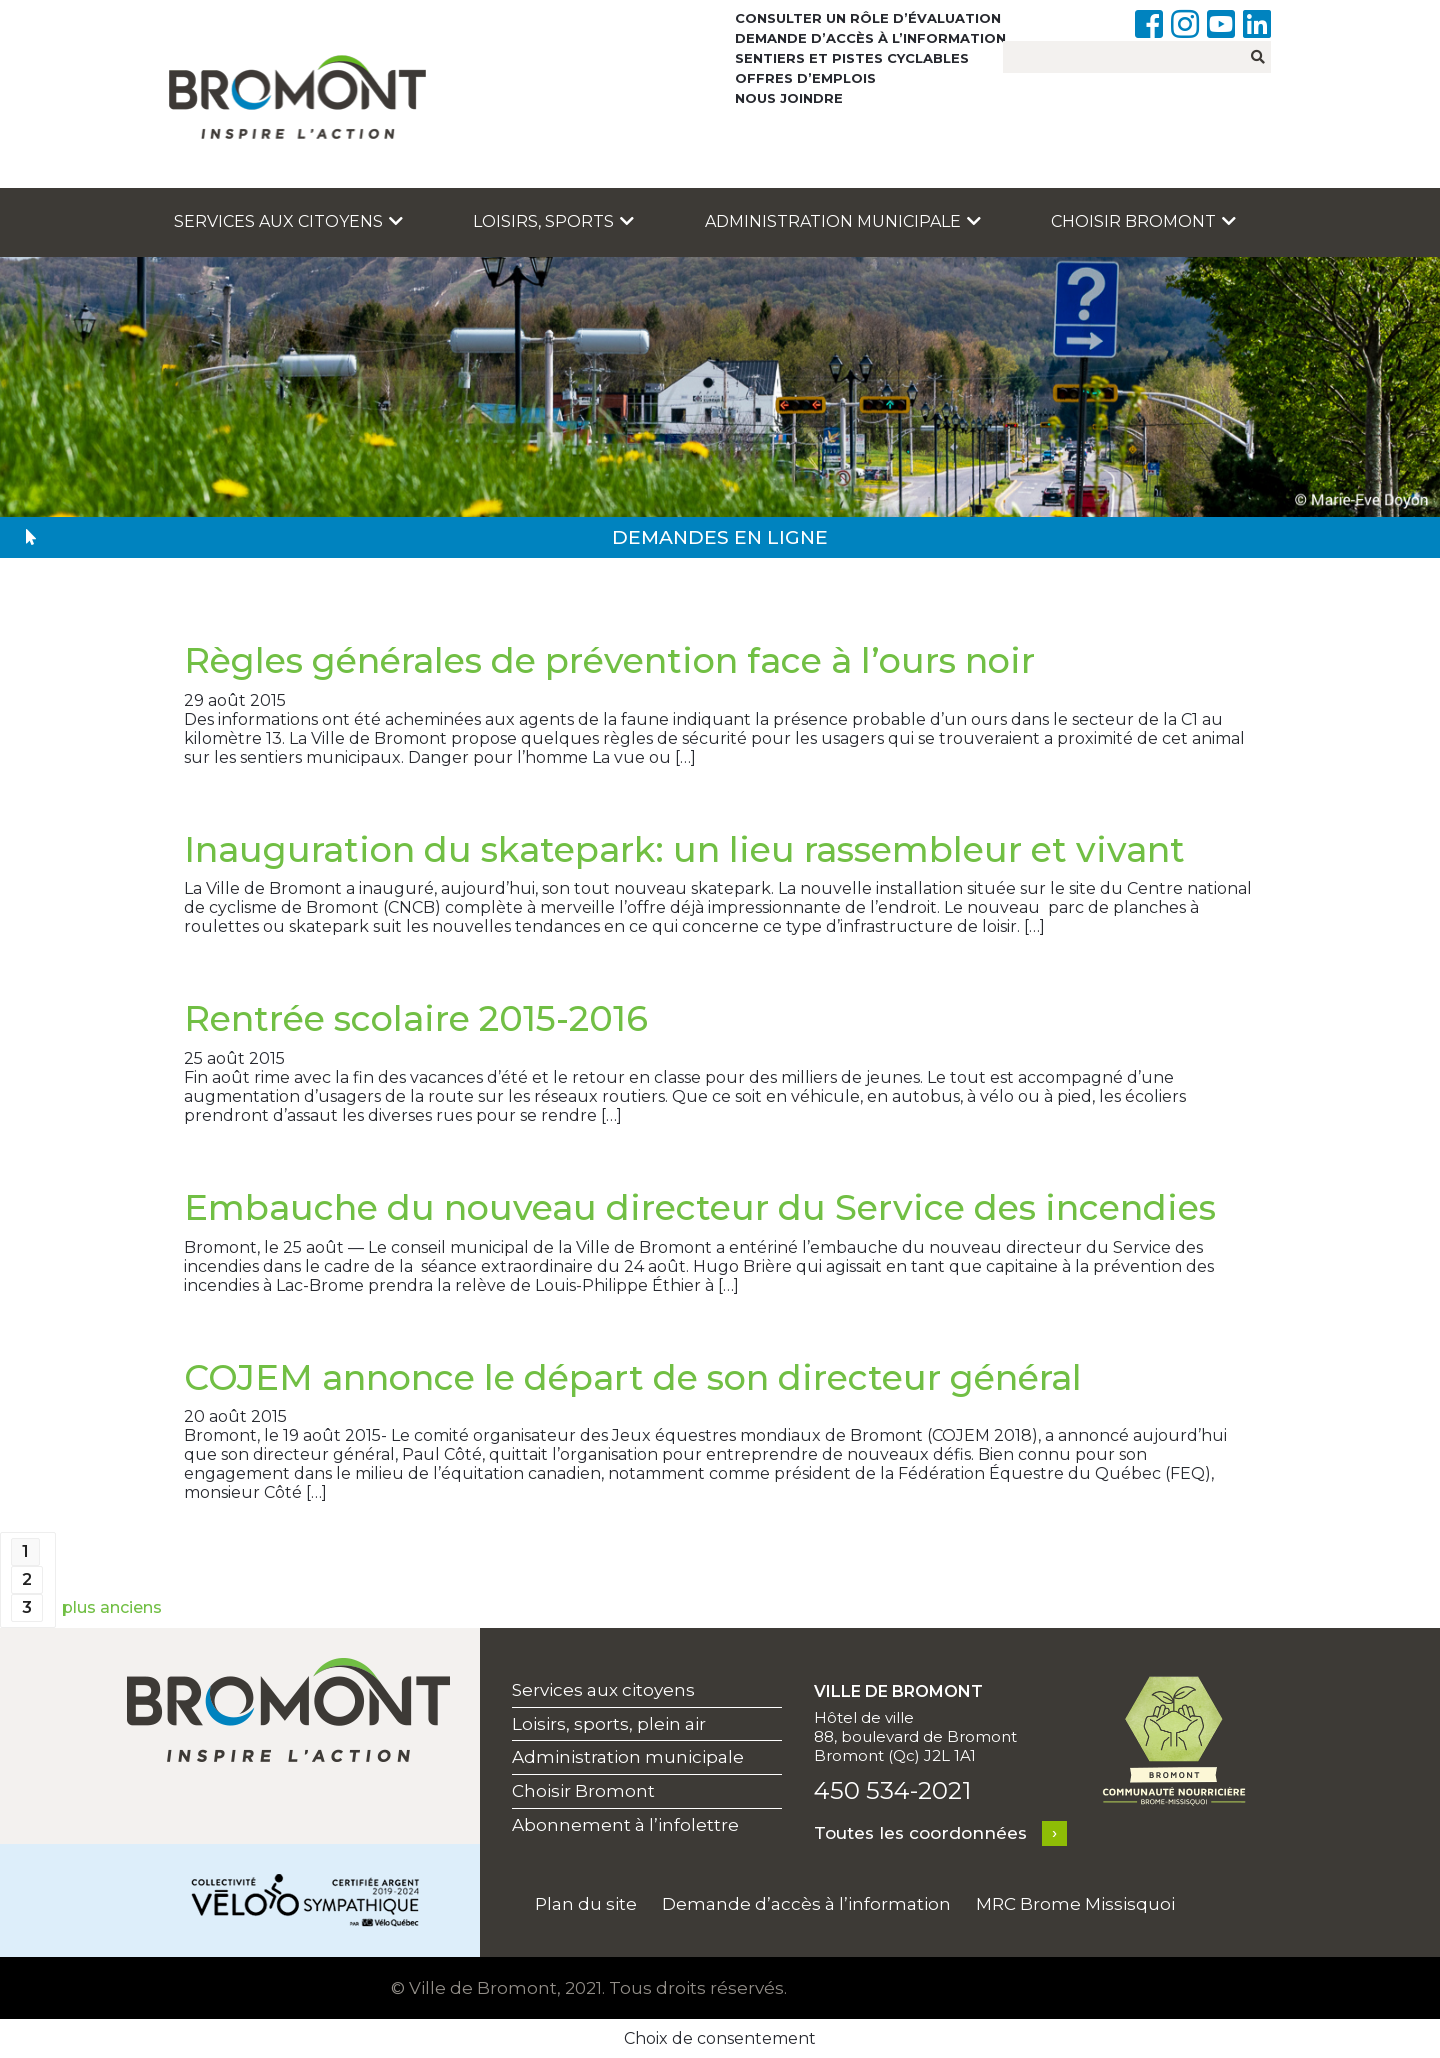 This screenshot has height=2058, width=1440. I want to click on Inauguration du skatepark: un lieu rassembleur et vivant, so click(684, 849).